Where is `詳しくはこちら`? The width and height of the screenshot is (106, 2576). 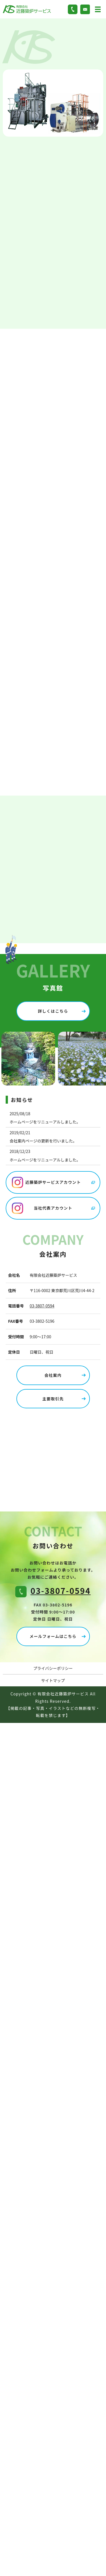
詳しくはこちら is located at coordinates (53, 1011).